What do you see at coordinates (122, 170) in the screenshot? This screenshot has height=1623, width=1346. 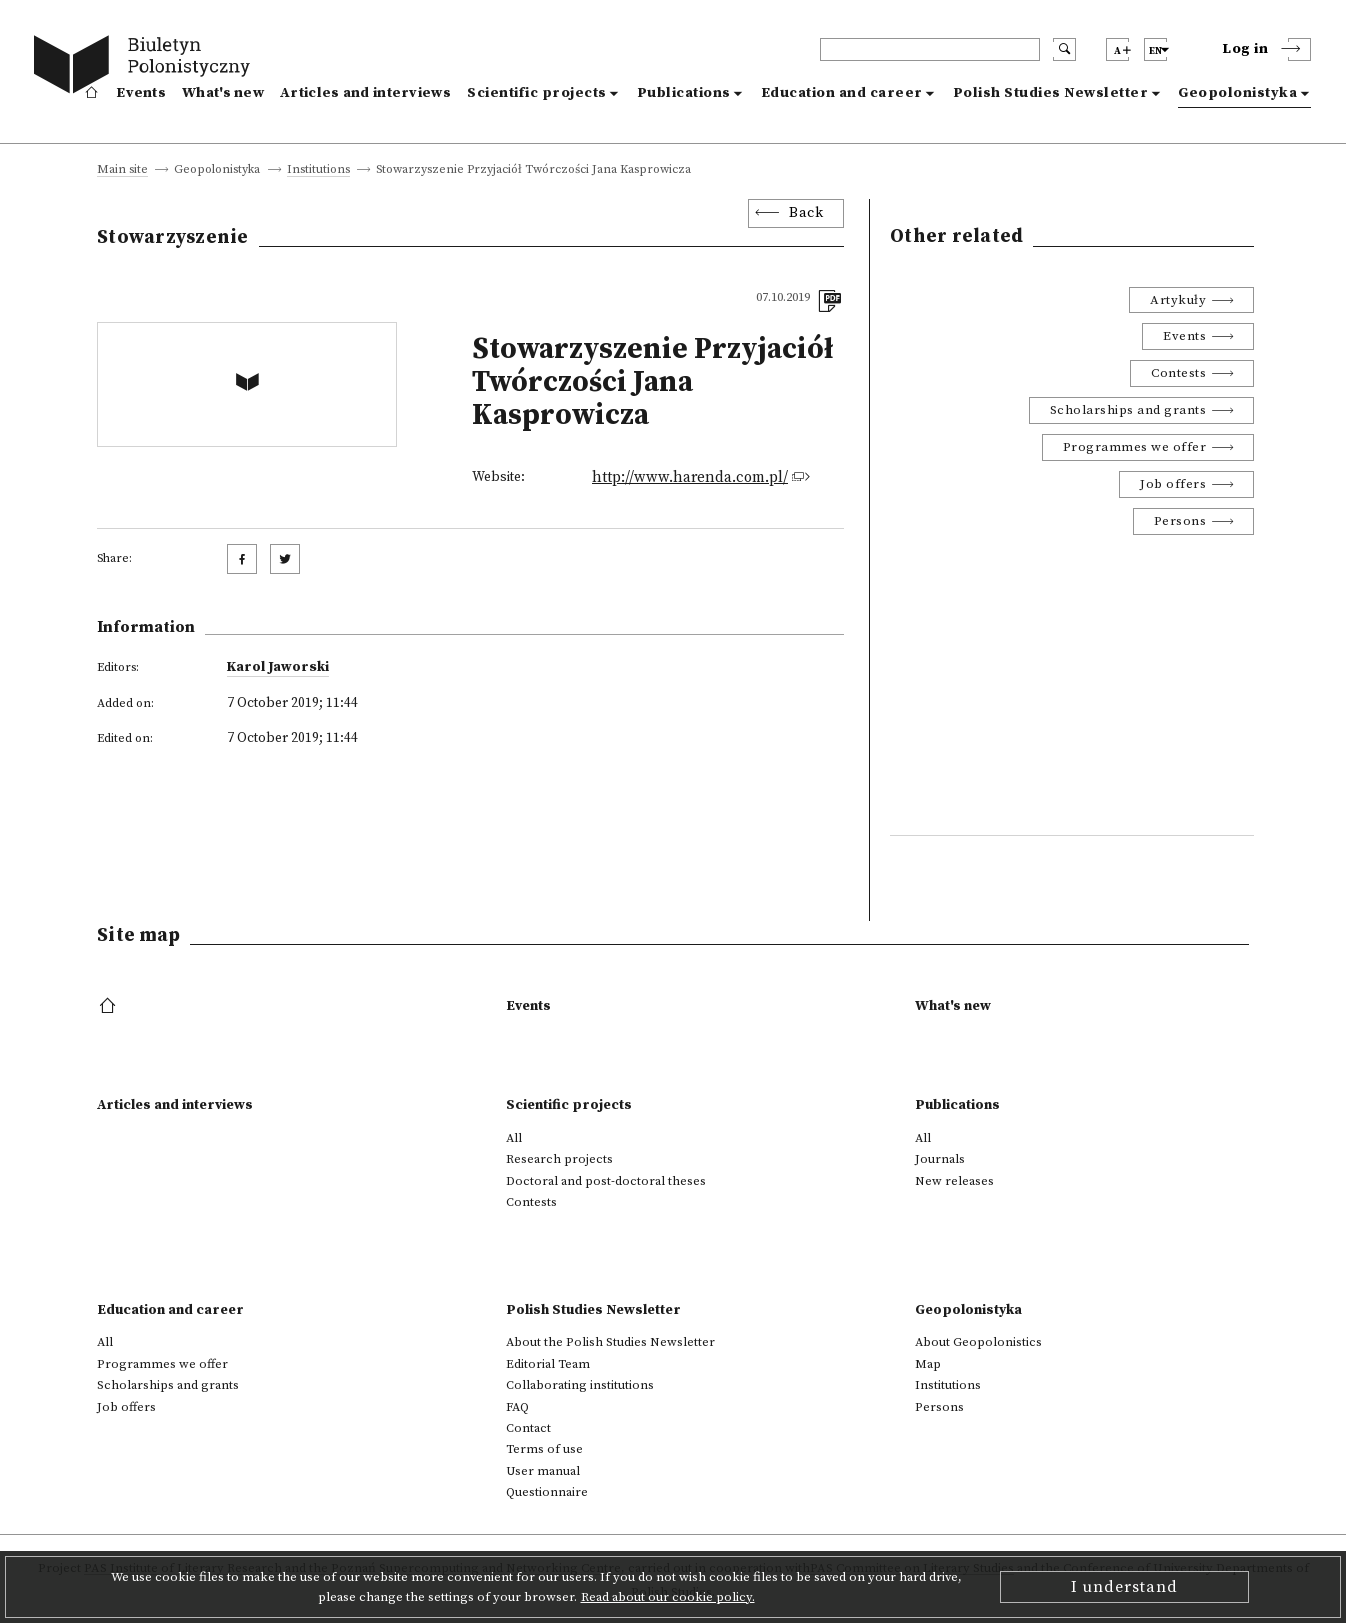 I see `Main site` at bounding box center [122, 170].